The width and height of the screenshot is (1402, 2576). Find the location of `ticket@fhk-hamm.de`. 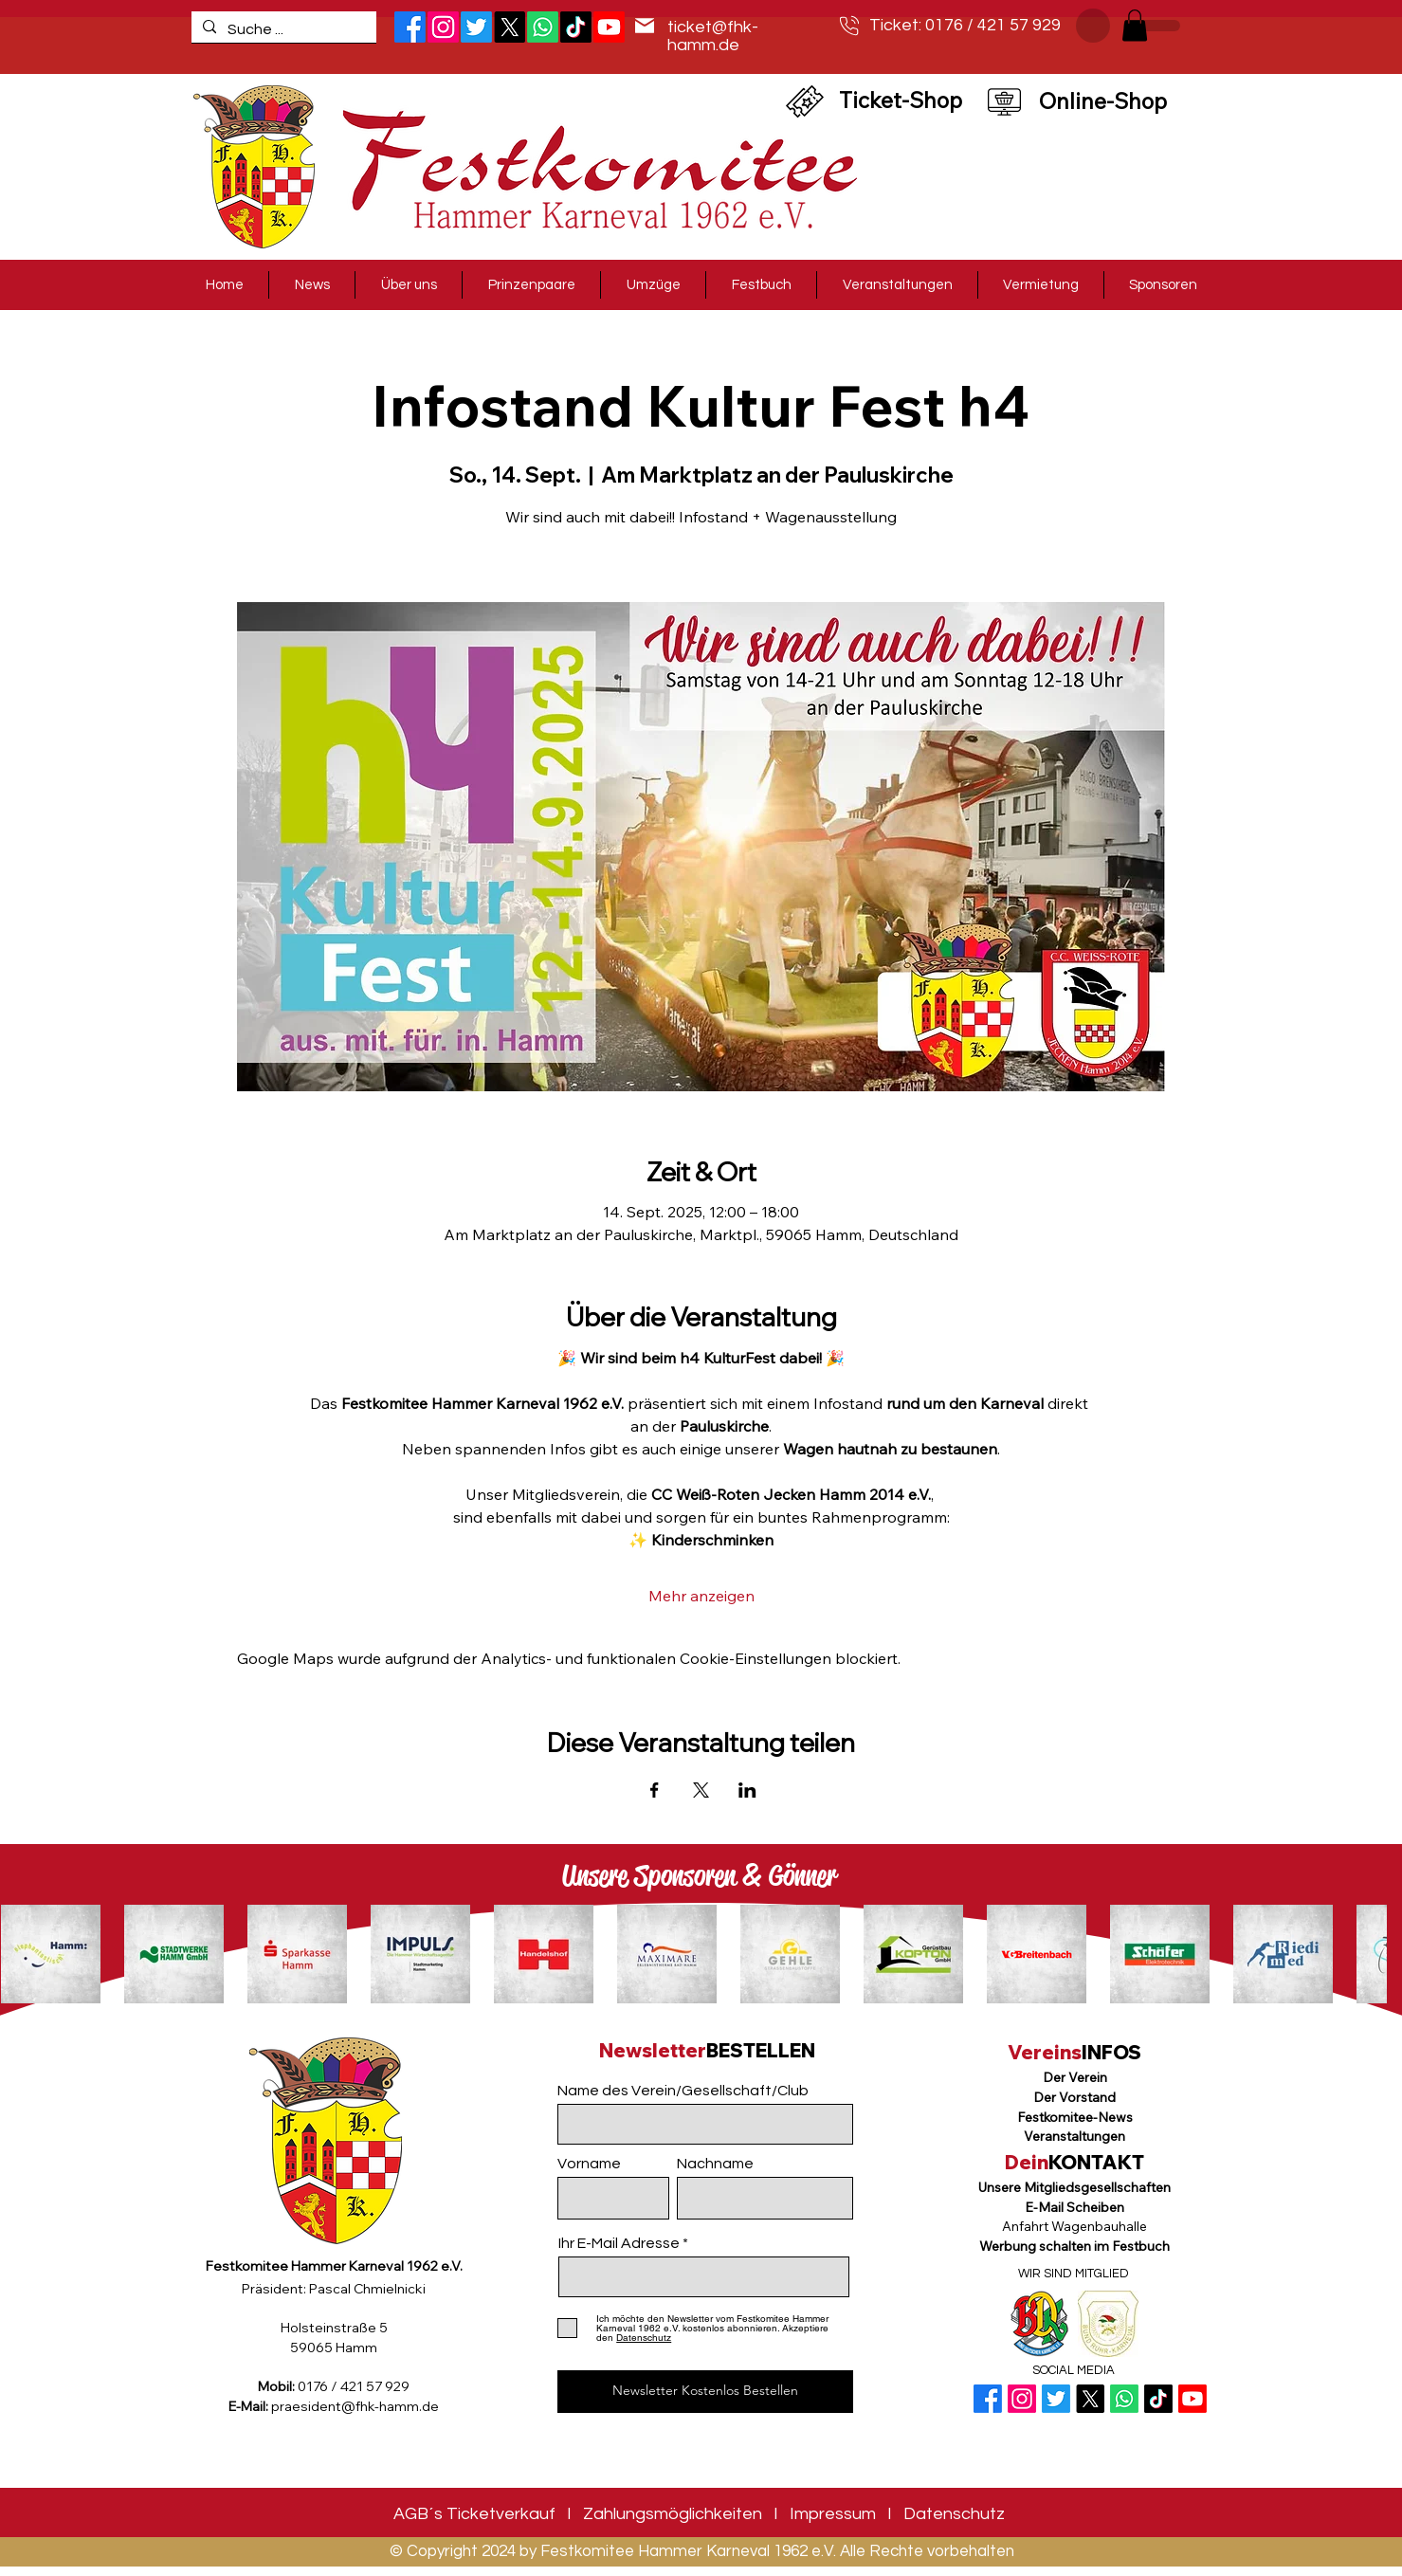

ticket@fhk-hamm.de is located at coordinates (712, 36).